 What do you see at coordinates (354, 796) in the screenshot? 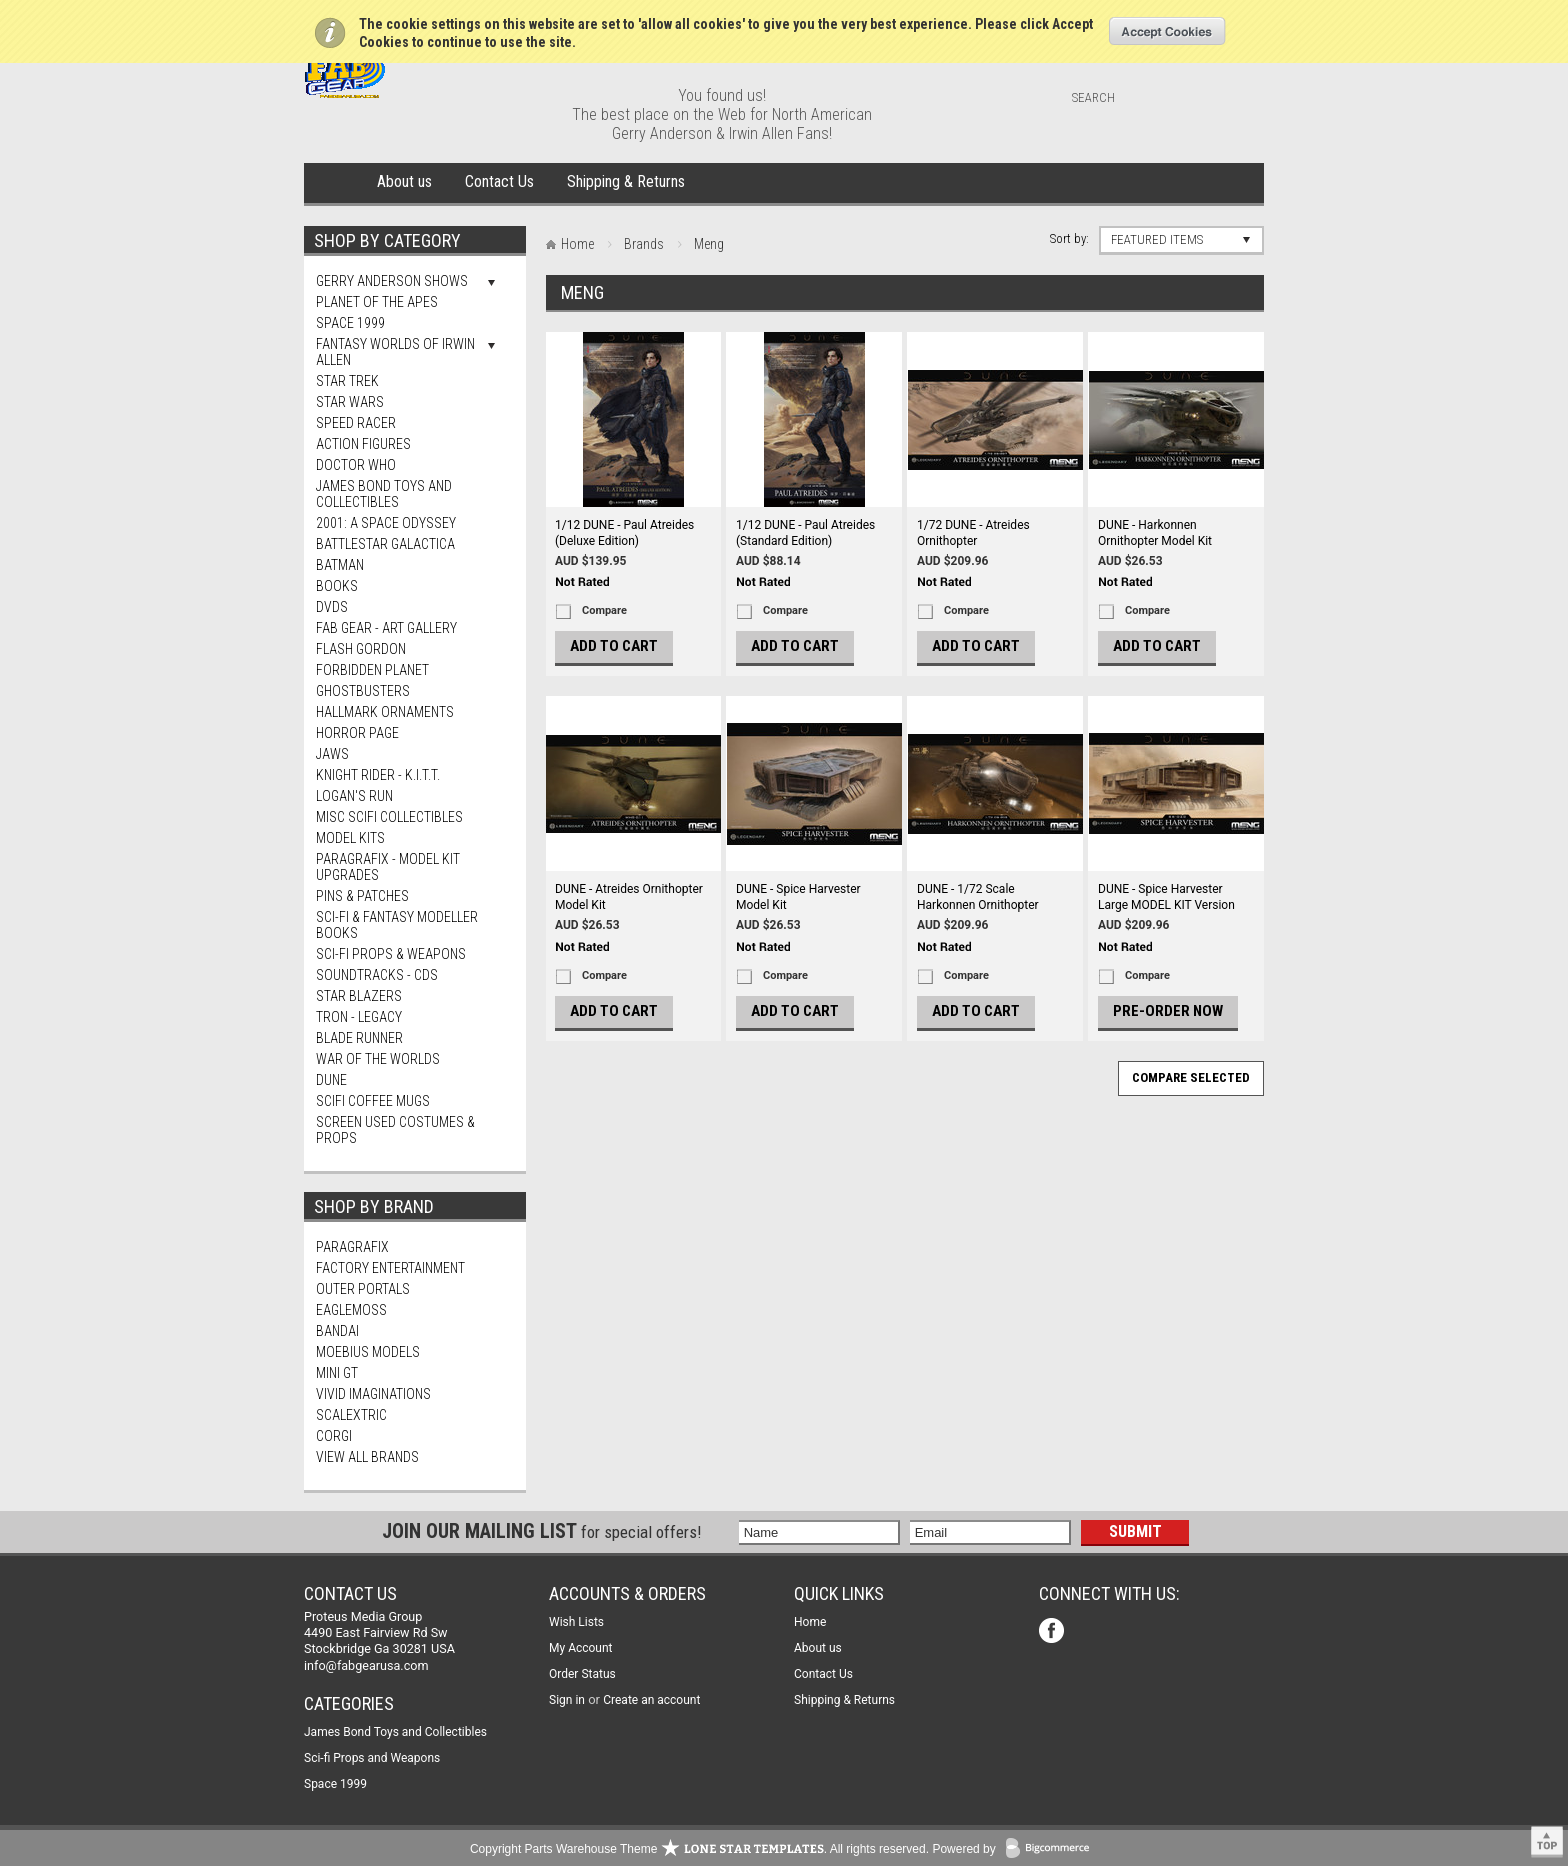
I see `Logan's Run` at bounding box center [354, 796].